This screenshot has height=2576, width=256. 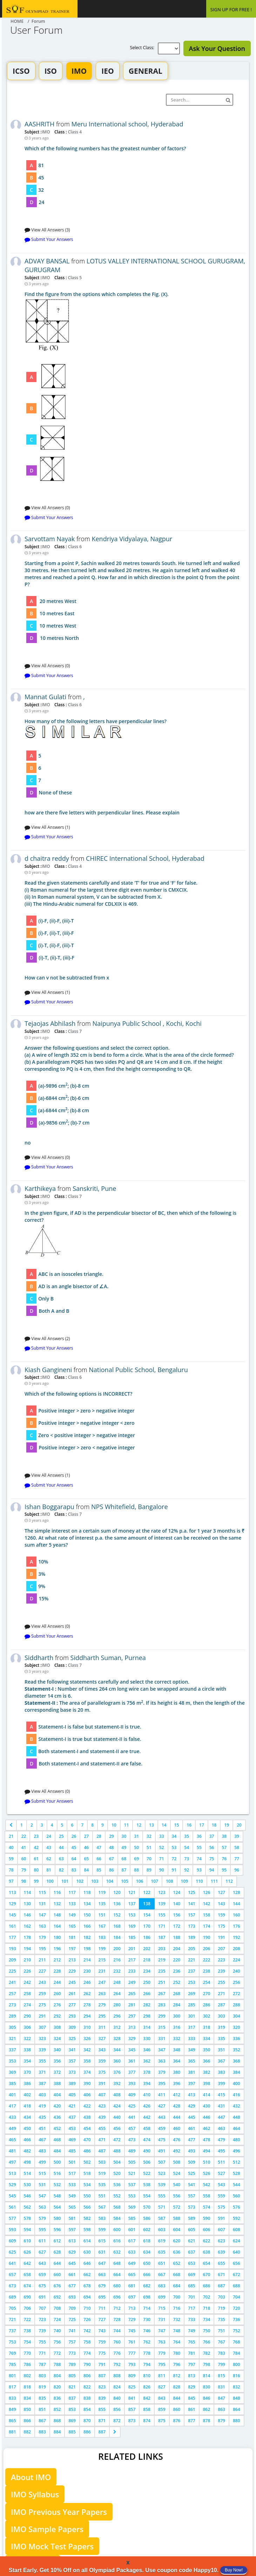 What do you see at coordinates (132, 2196) in the screenshot?
I see `553` at bounding box center [132, 2196].